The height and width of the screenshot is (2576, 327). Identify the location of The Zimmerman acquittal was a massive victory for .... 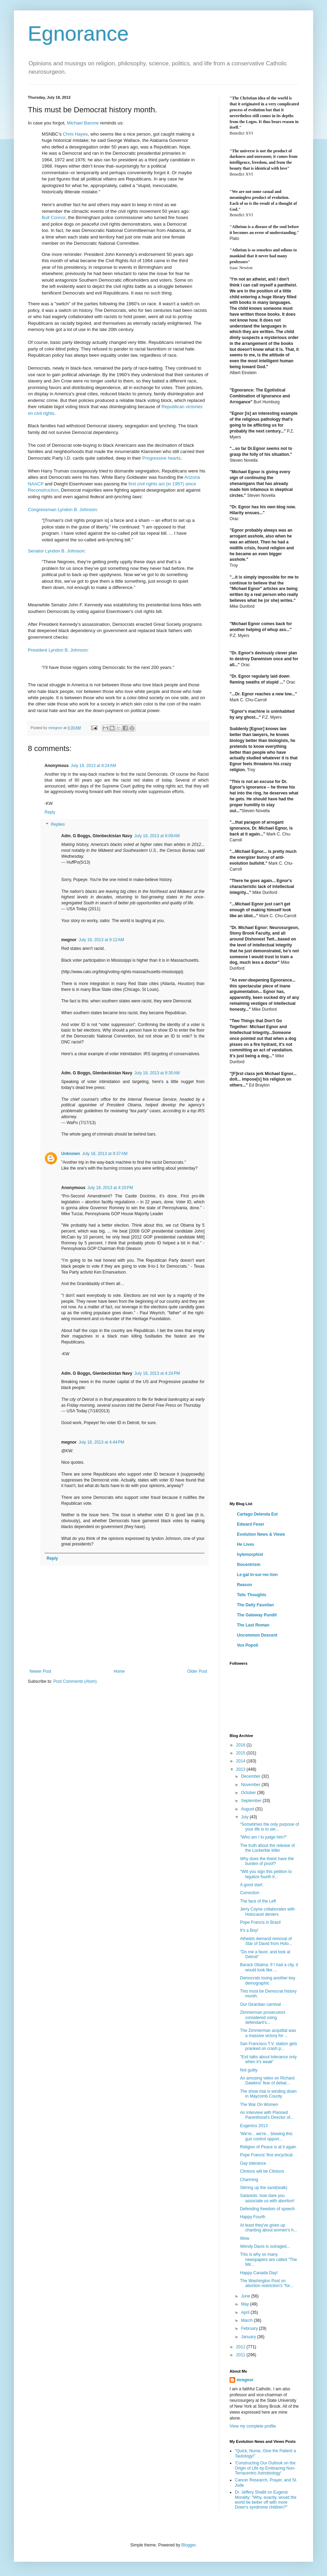
(268, 2033).